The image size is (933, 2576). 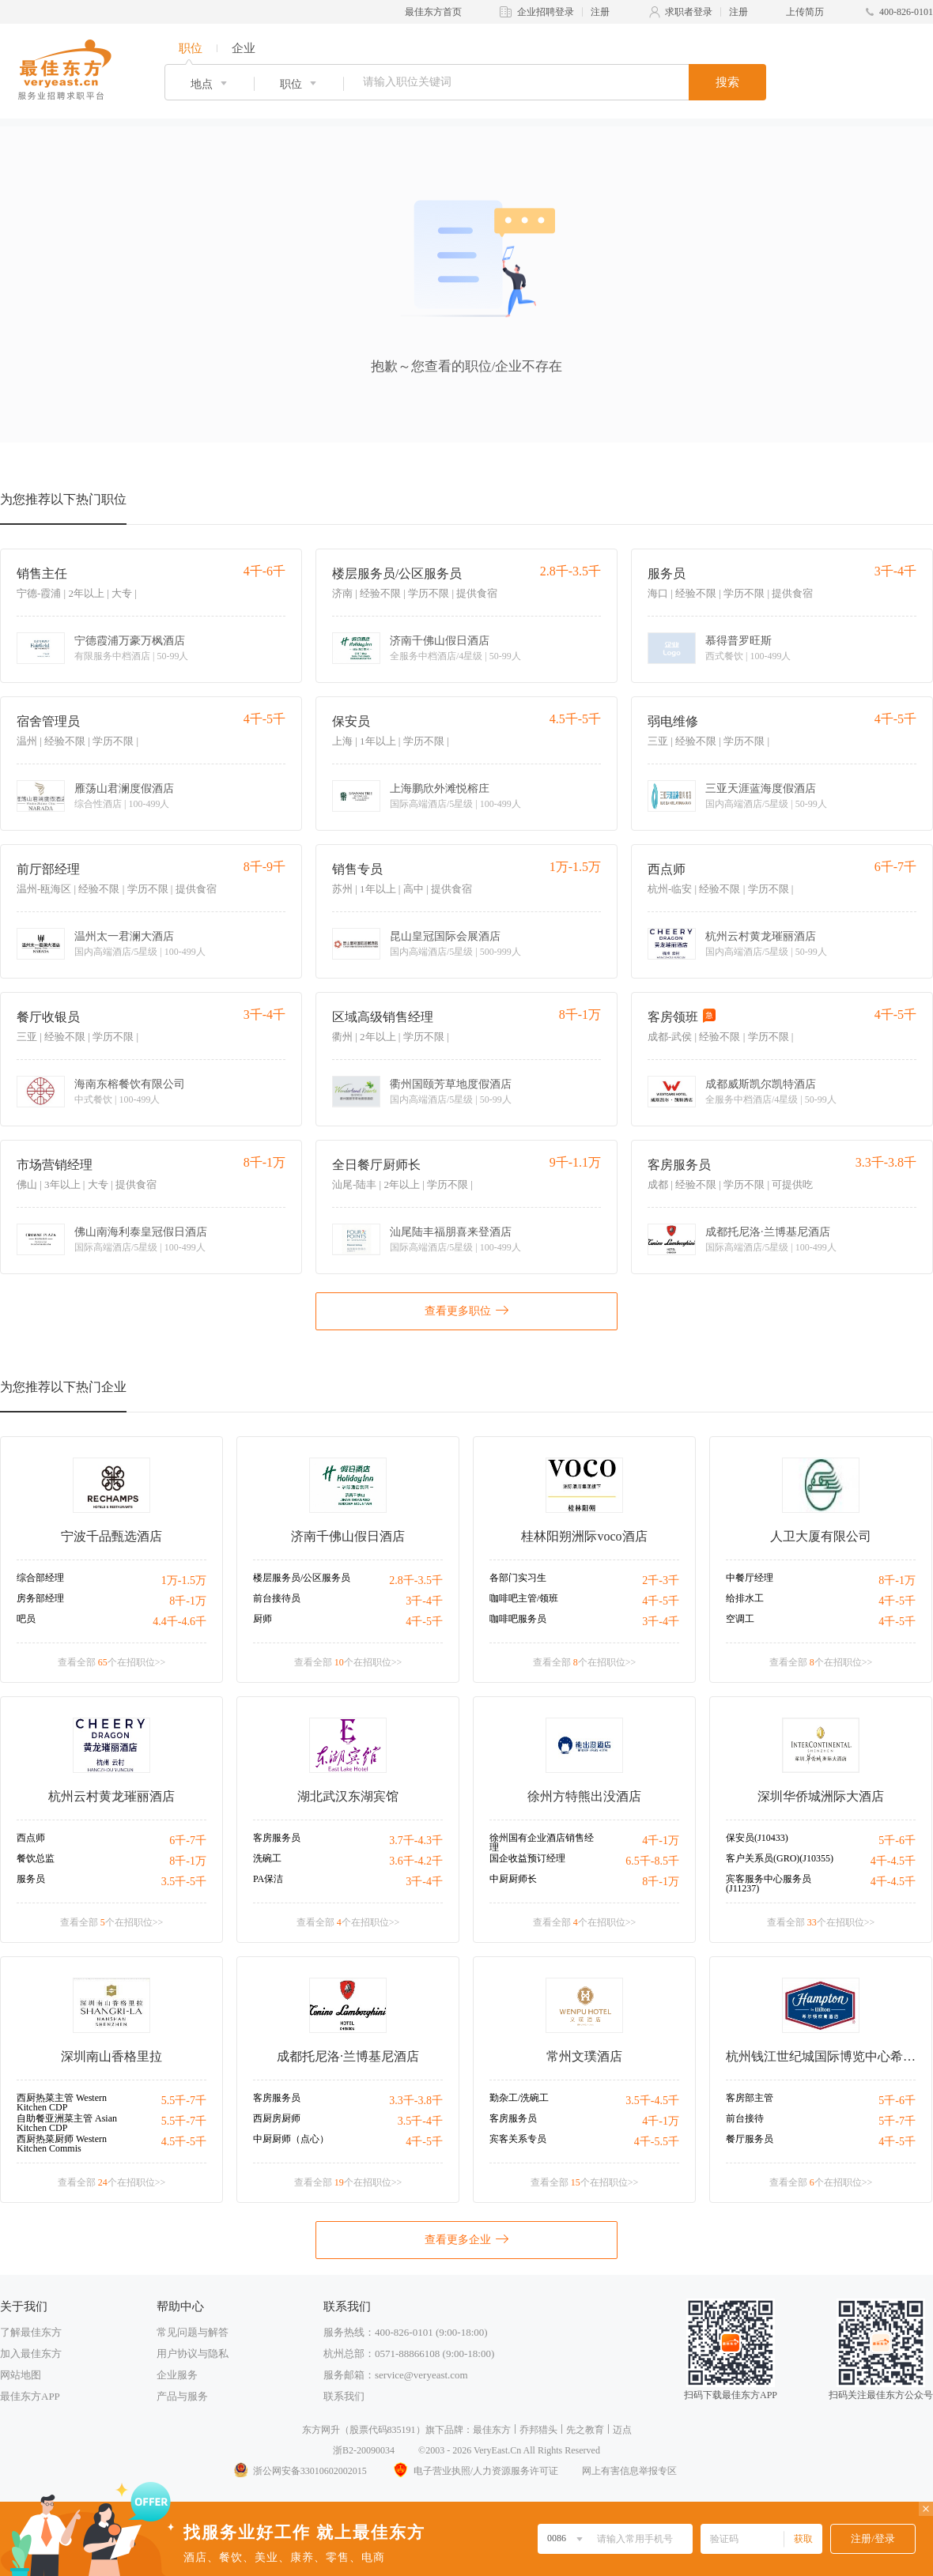 What do you see at coordinates (276, 1598) in the screenshot?
I see `前台接待员` at bounding box center [276, 1598].